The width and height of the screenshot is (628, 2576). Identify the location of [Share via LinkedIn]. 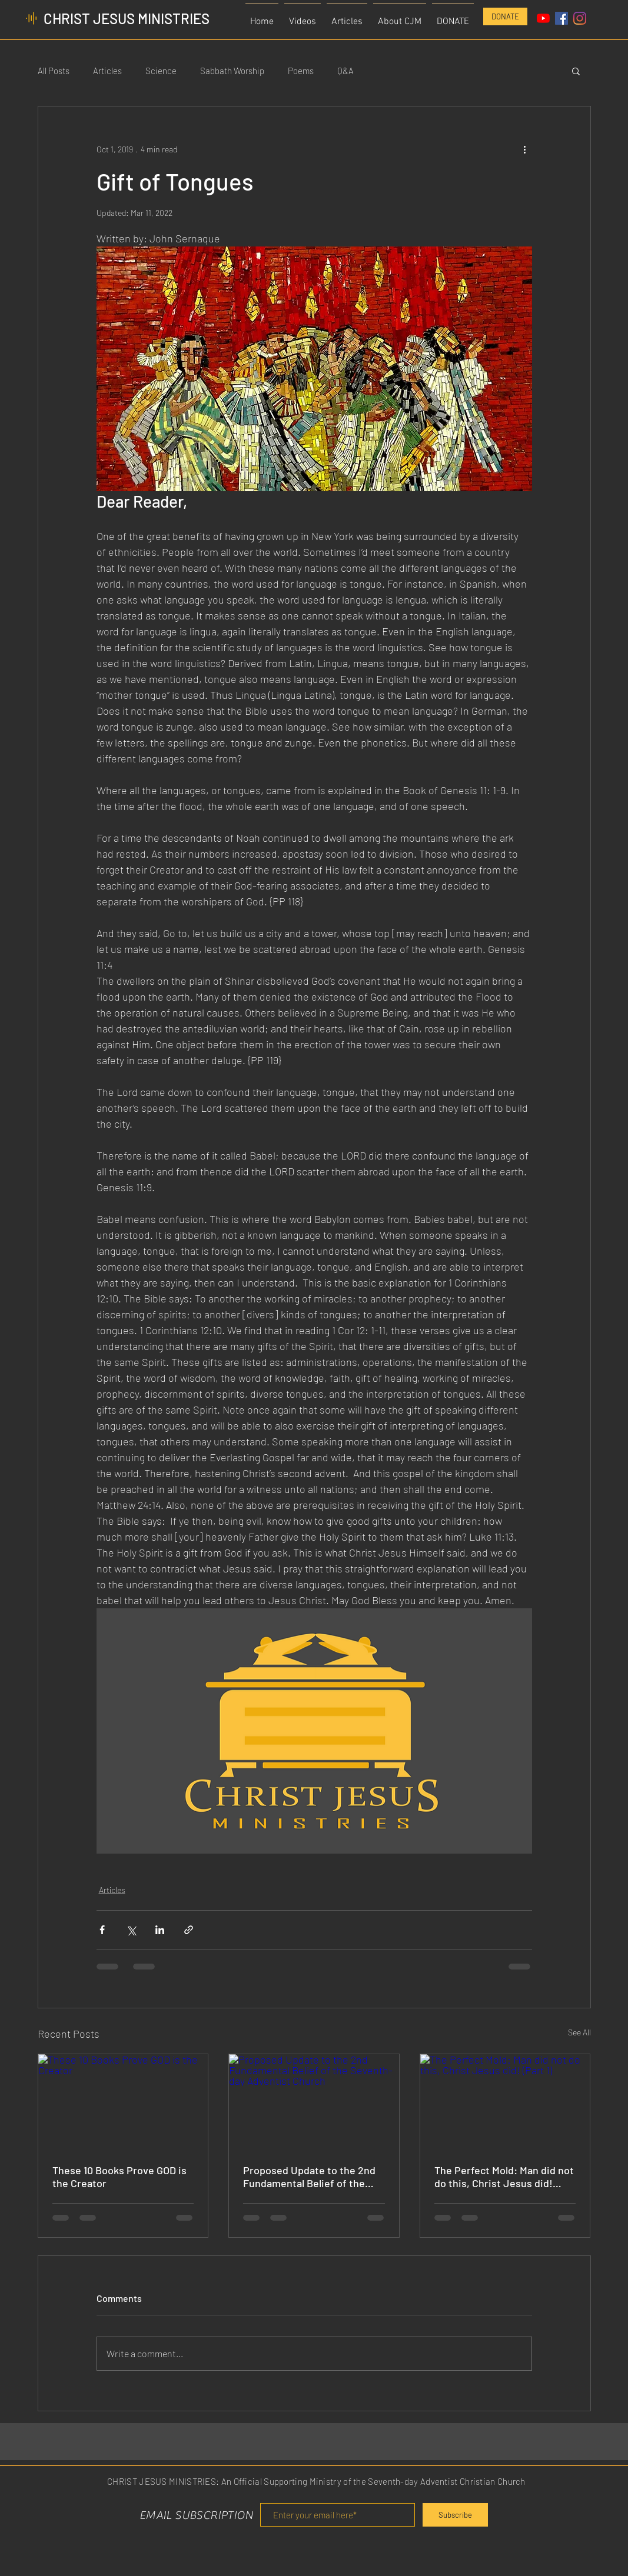
(159, 1929).